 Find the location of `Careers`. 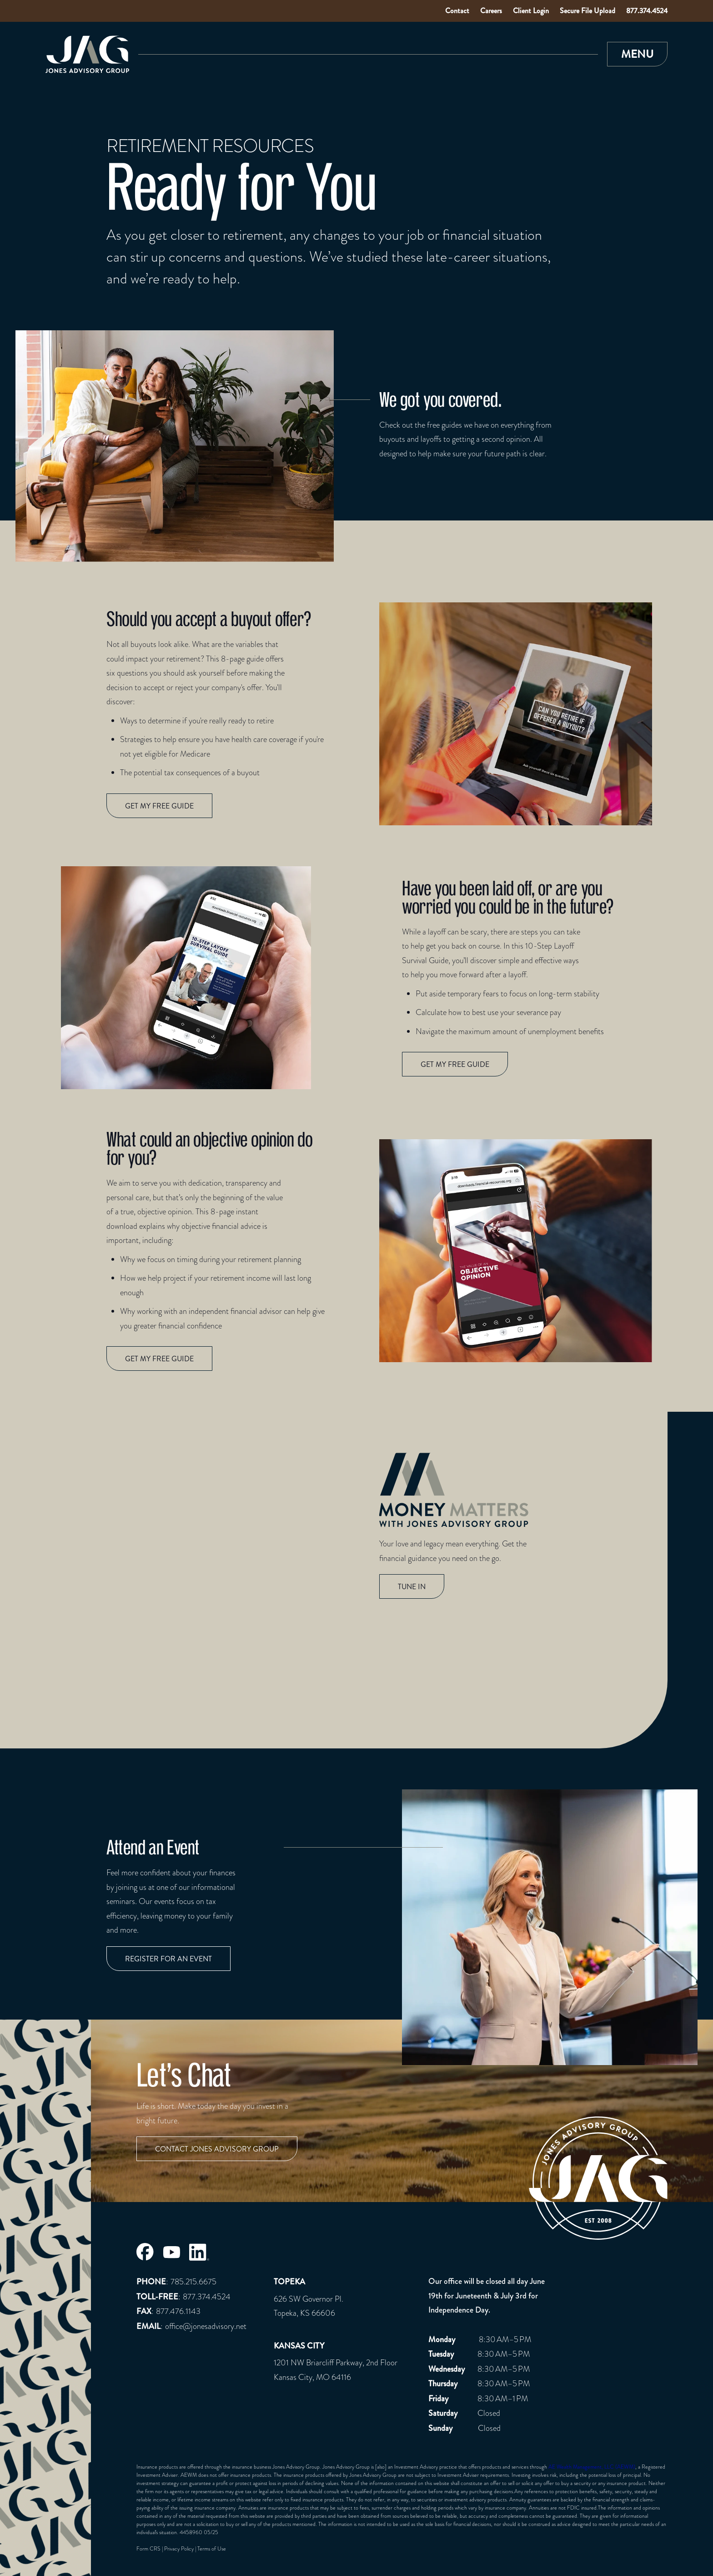

Careers is located at coordinates (491, 11).